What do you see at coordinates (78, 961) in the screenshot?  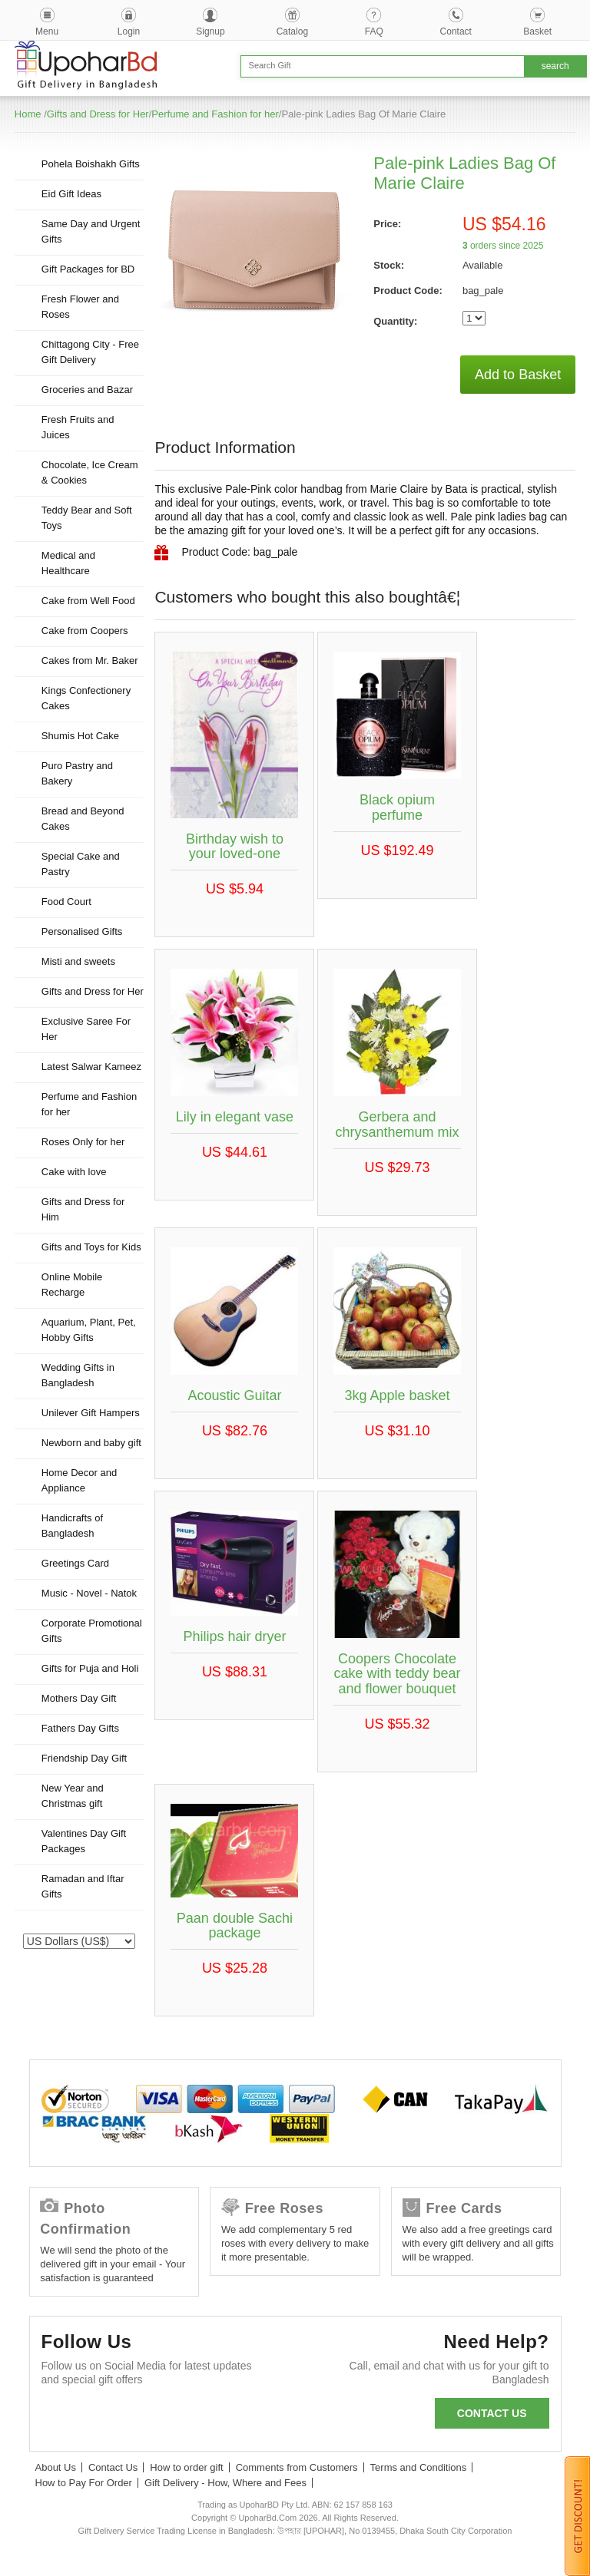 I see `Misti and sweets` at bounding box center [78, 961].